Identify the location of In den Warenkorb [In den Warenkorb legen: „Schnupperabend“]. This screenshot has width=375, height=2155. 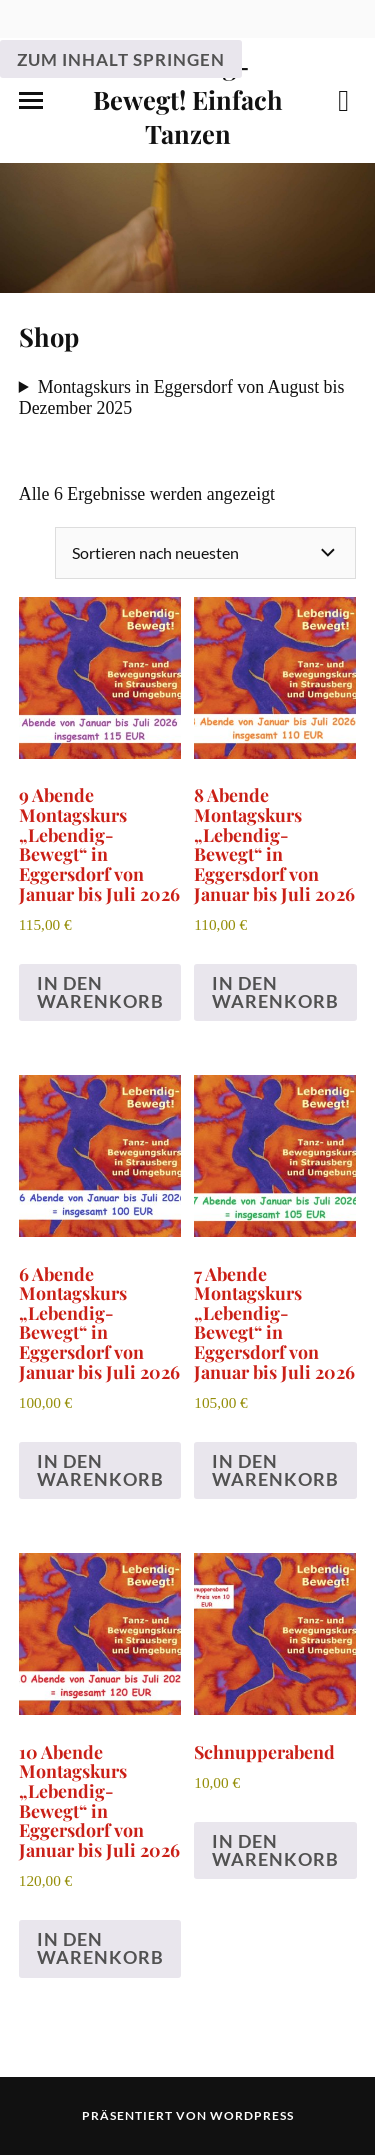
(275, 1850).